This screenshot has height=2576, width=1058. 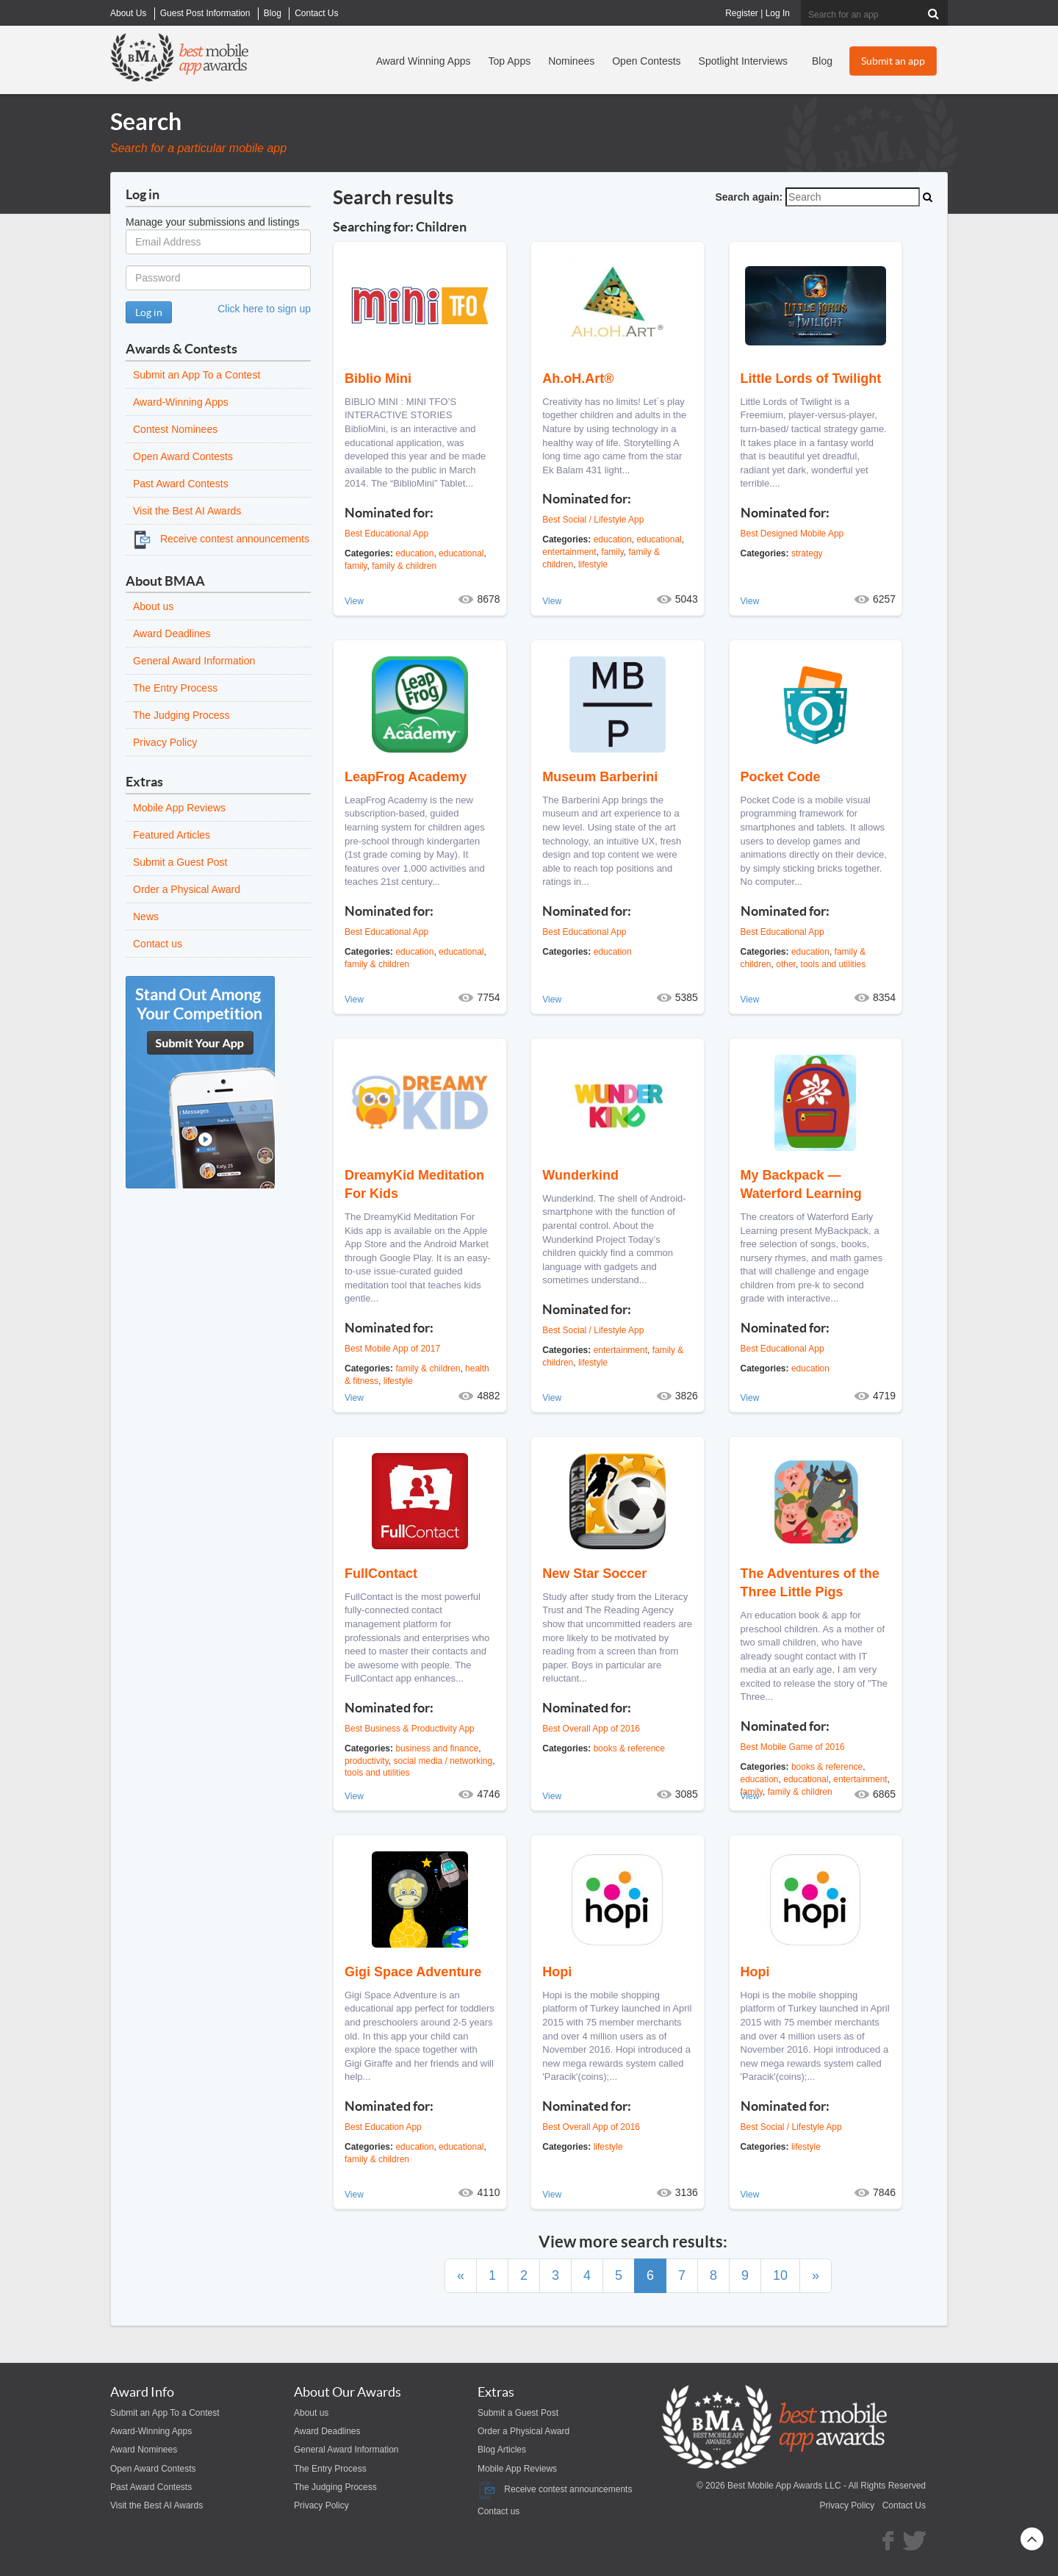 I want to click on educational, so click(x=461, y=553).